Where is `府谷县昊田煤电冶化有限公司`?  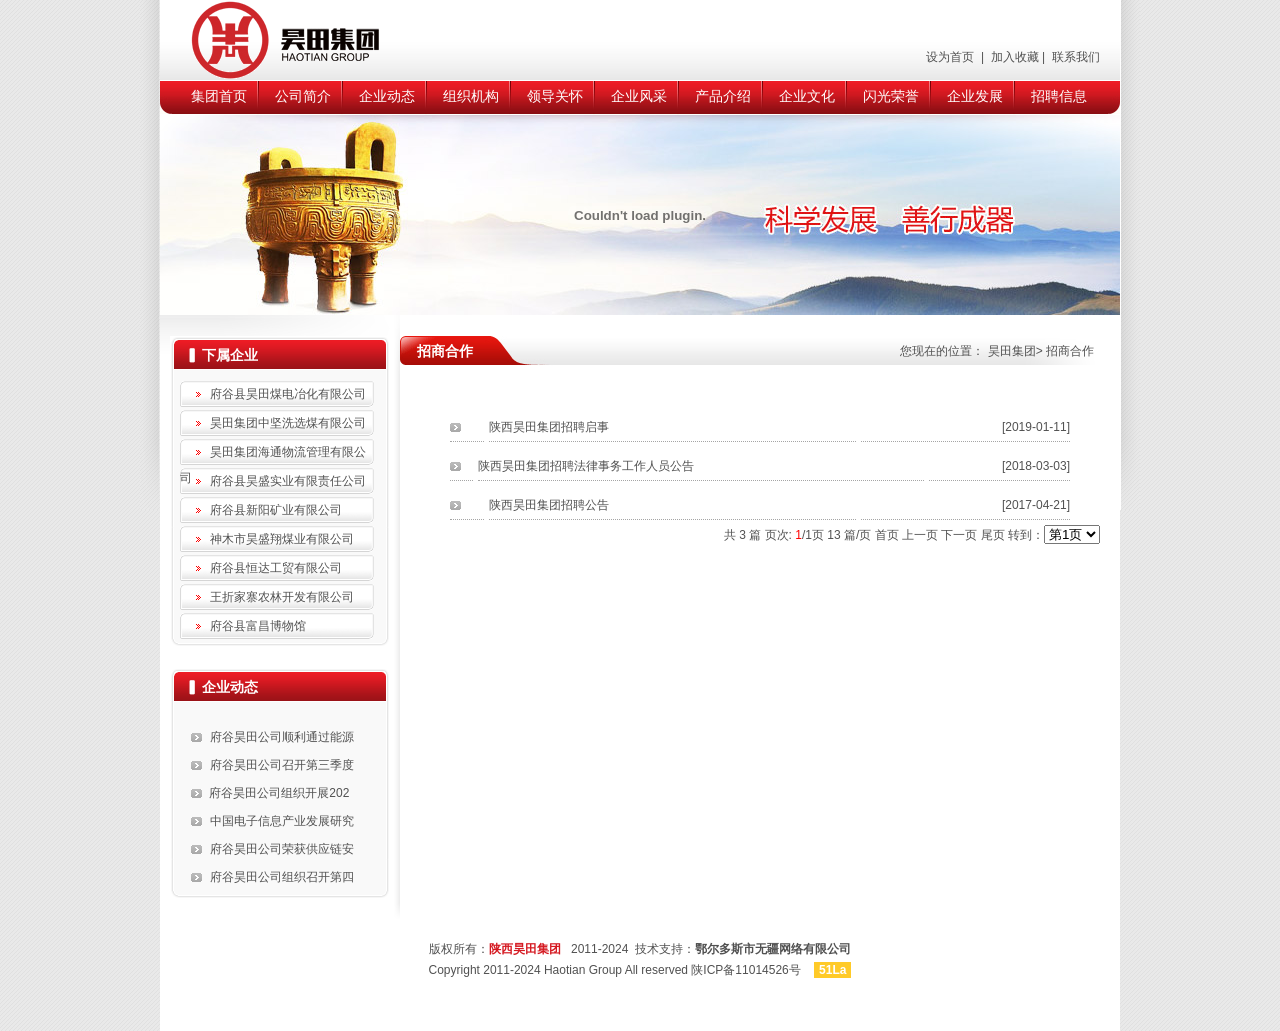 府谷县昊田煤电冶化有限公司 is located at coordinates (288, 394).